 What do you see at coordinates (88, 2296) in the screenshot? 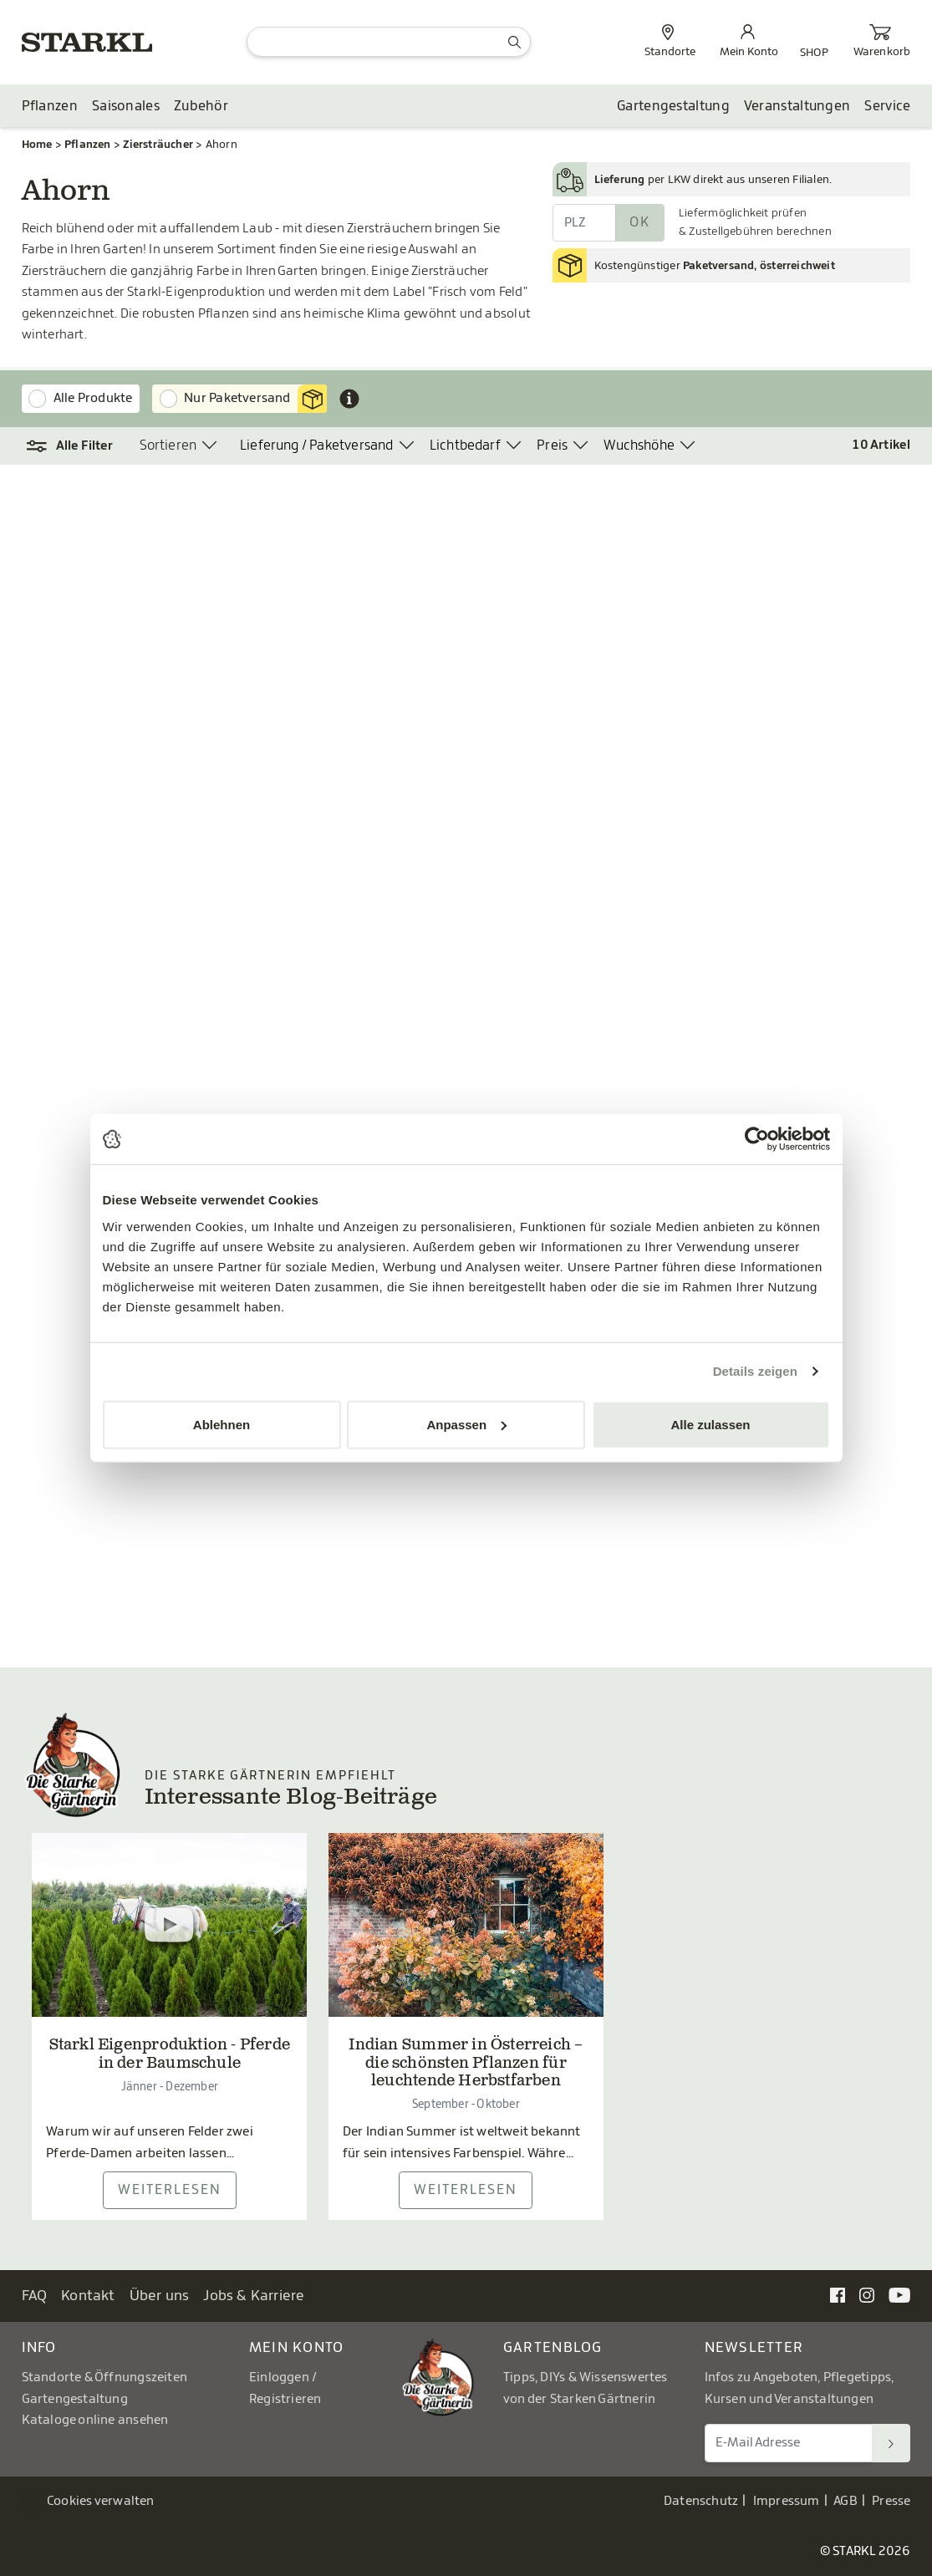
I see `Kontakt` at bounding box center [88, 2296].